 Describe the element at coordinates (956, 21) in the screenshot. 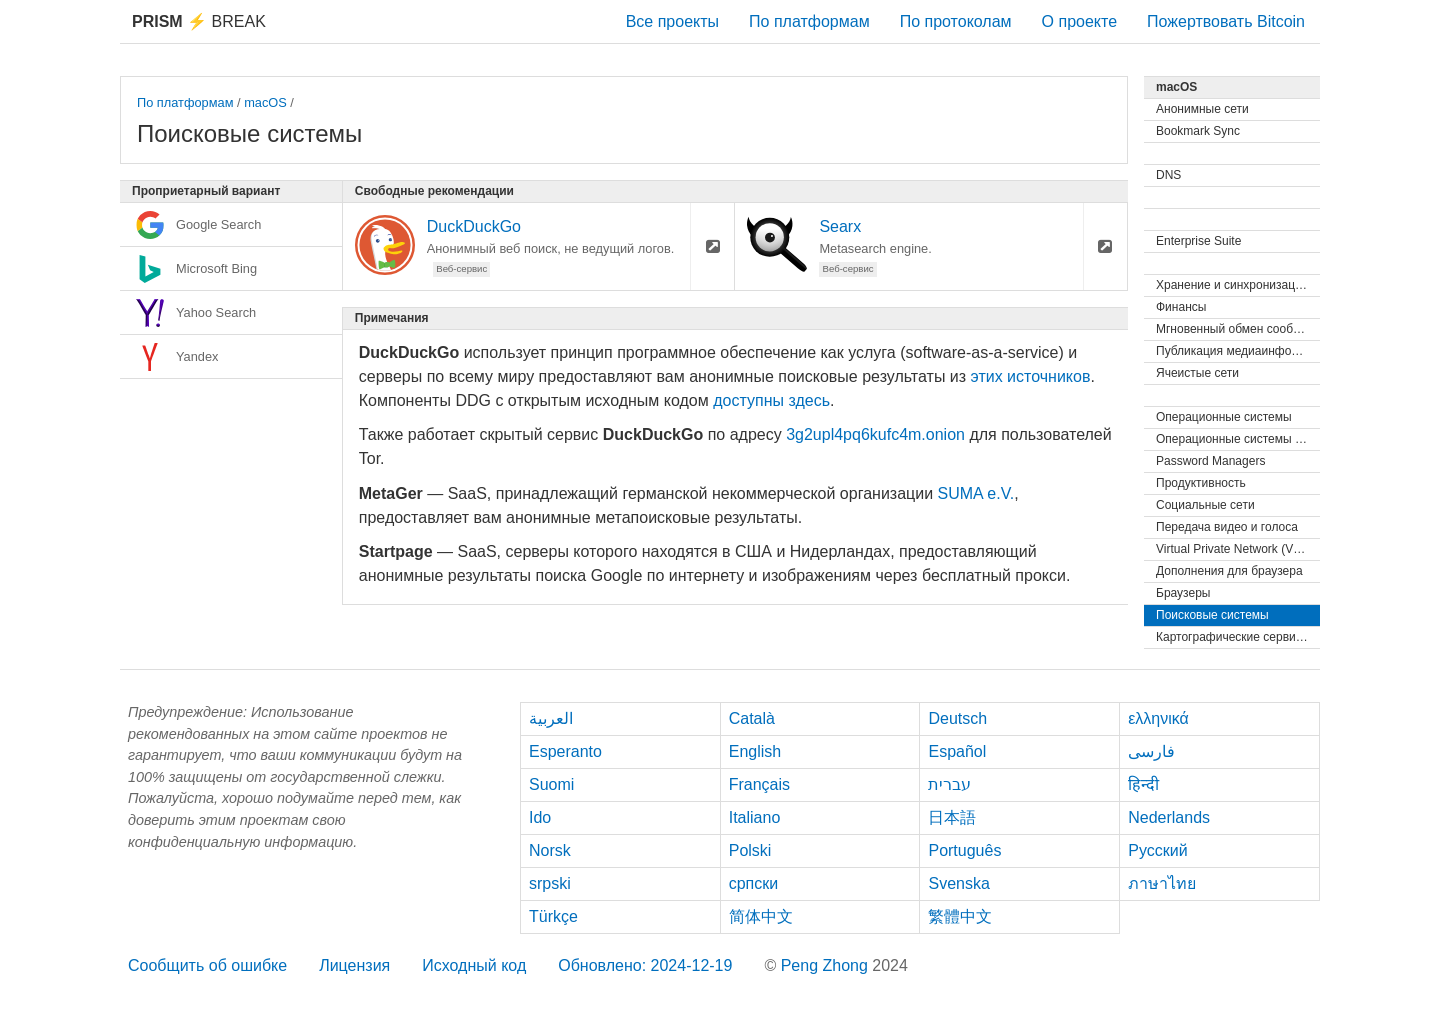

I see `По протоколам` at that location.